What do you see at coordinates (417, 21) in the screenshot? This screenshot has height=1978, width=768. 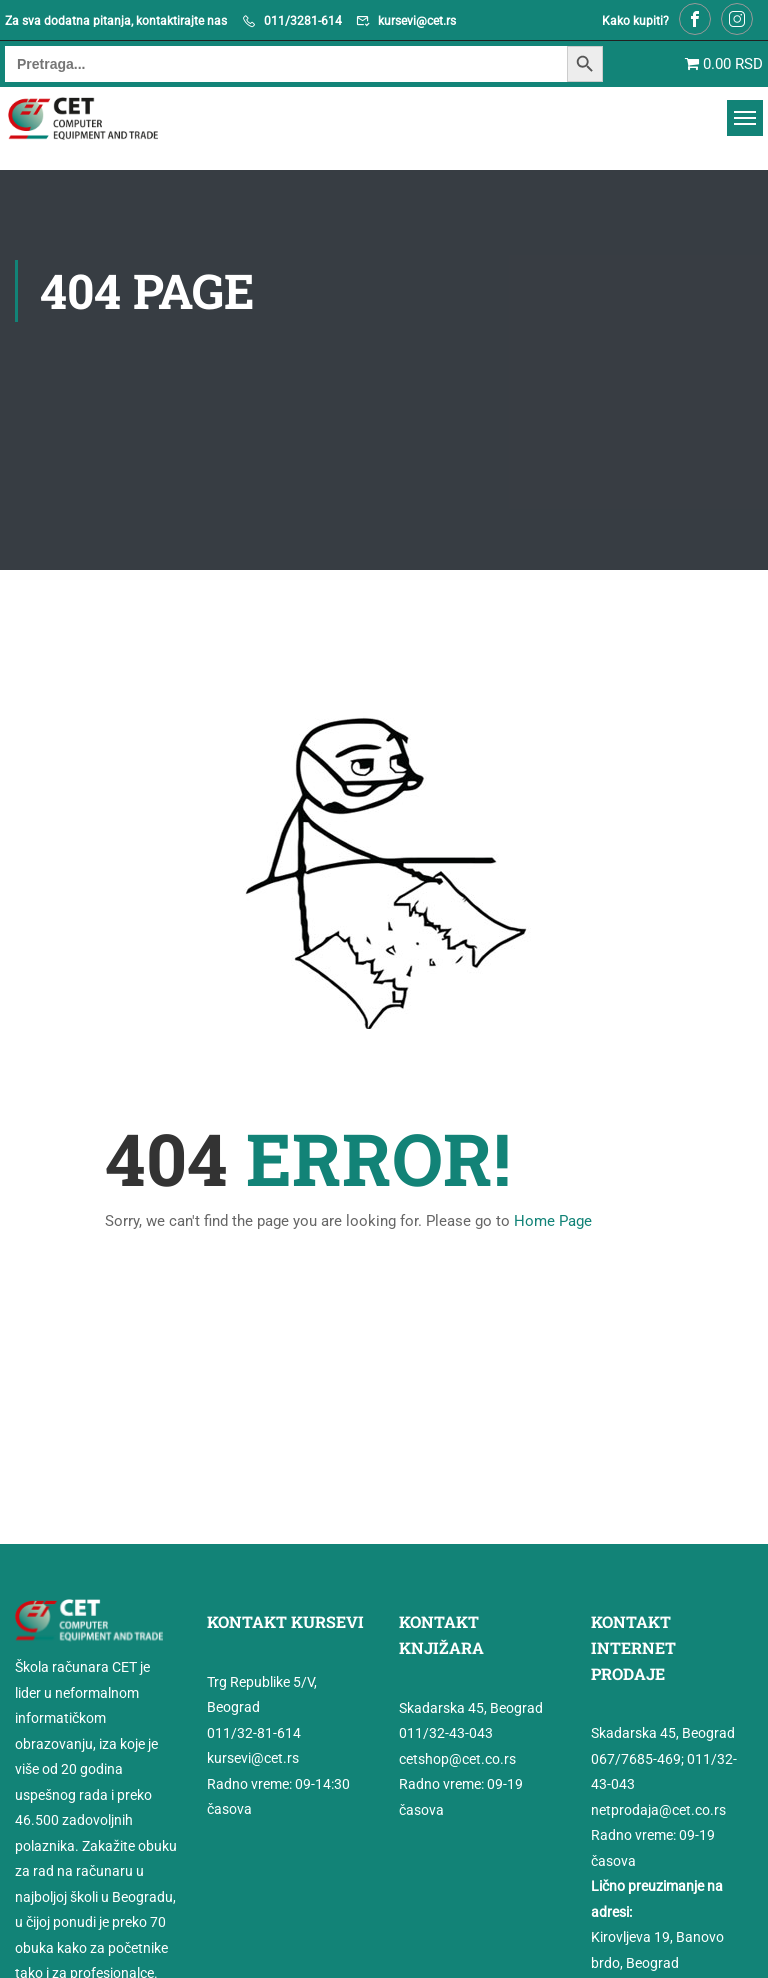 I see `kursevi@cet.rs` at bounding box center [417, 21].